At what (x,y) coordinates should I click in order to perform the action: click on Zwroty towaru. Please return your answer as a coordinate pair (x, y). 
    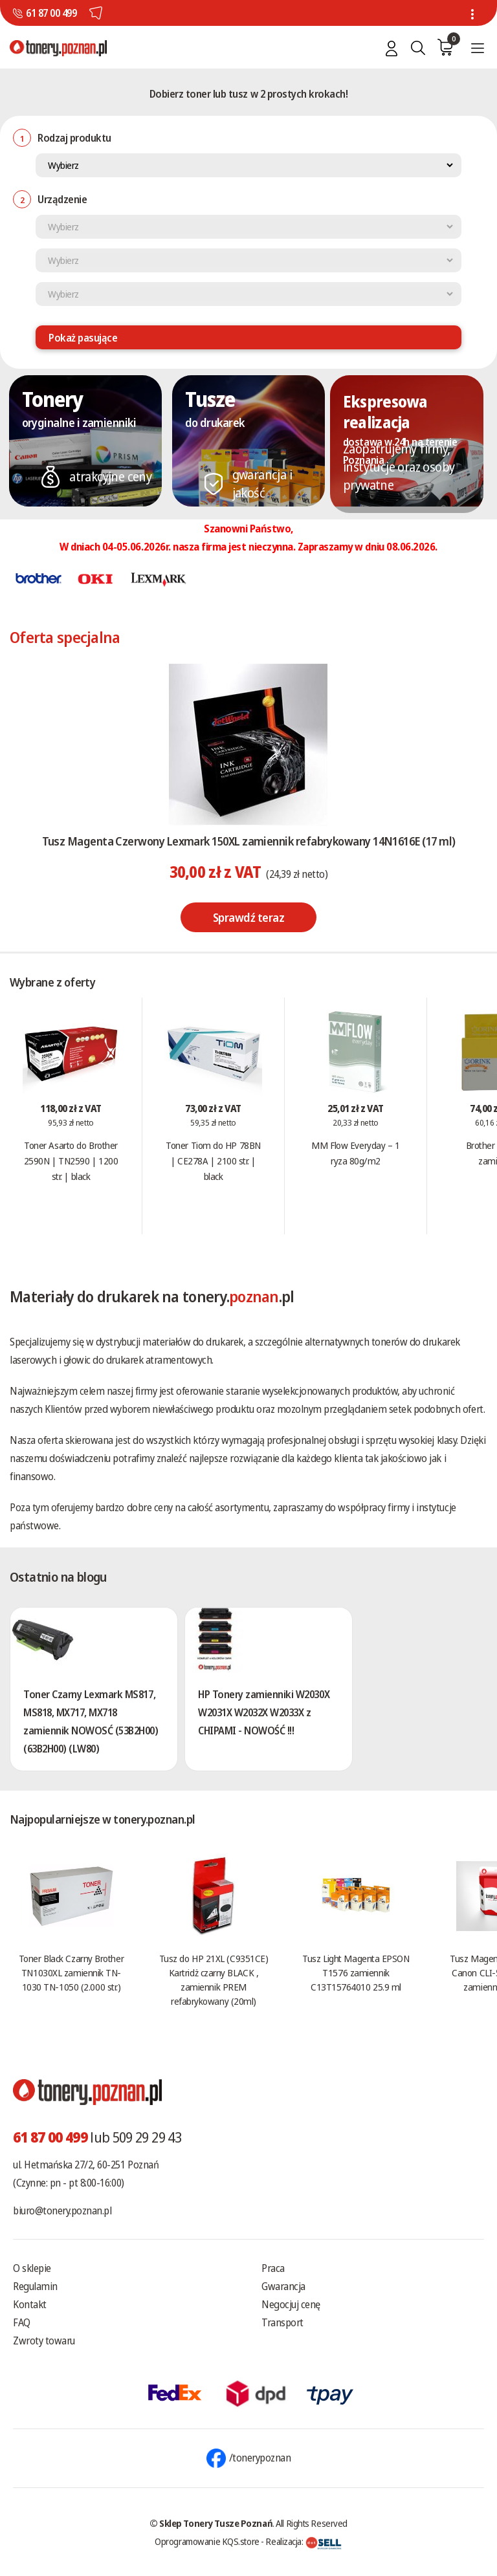
    Looking at the image, I should click on (44, 2340).